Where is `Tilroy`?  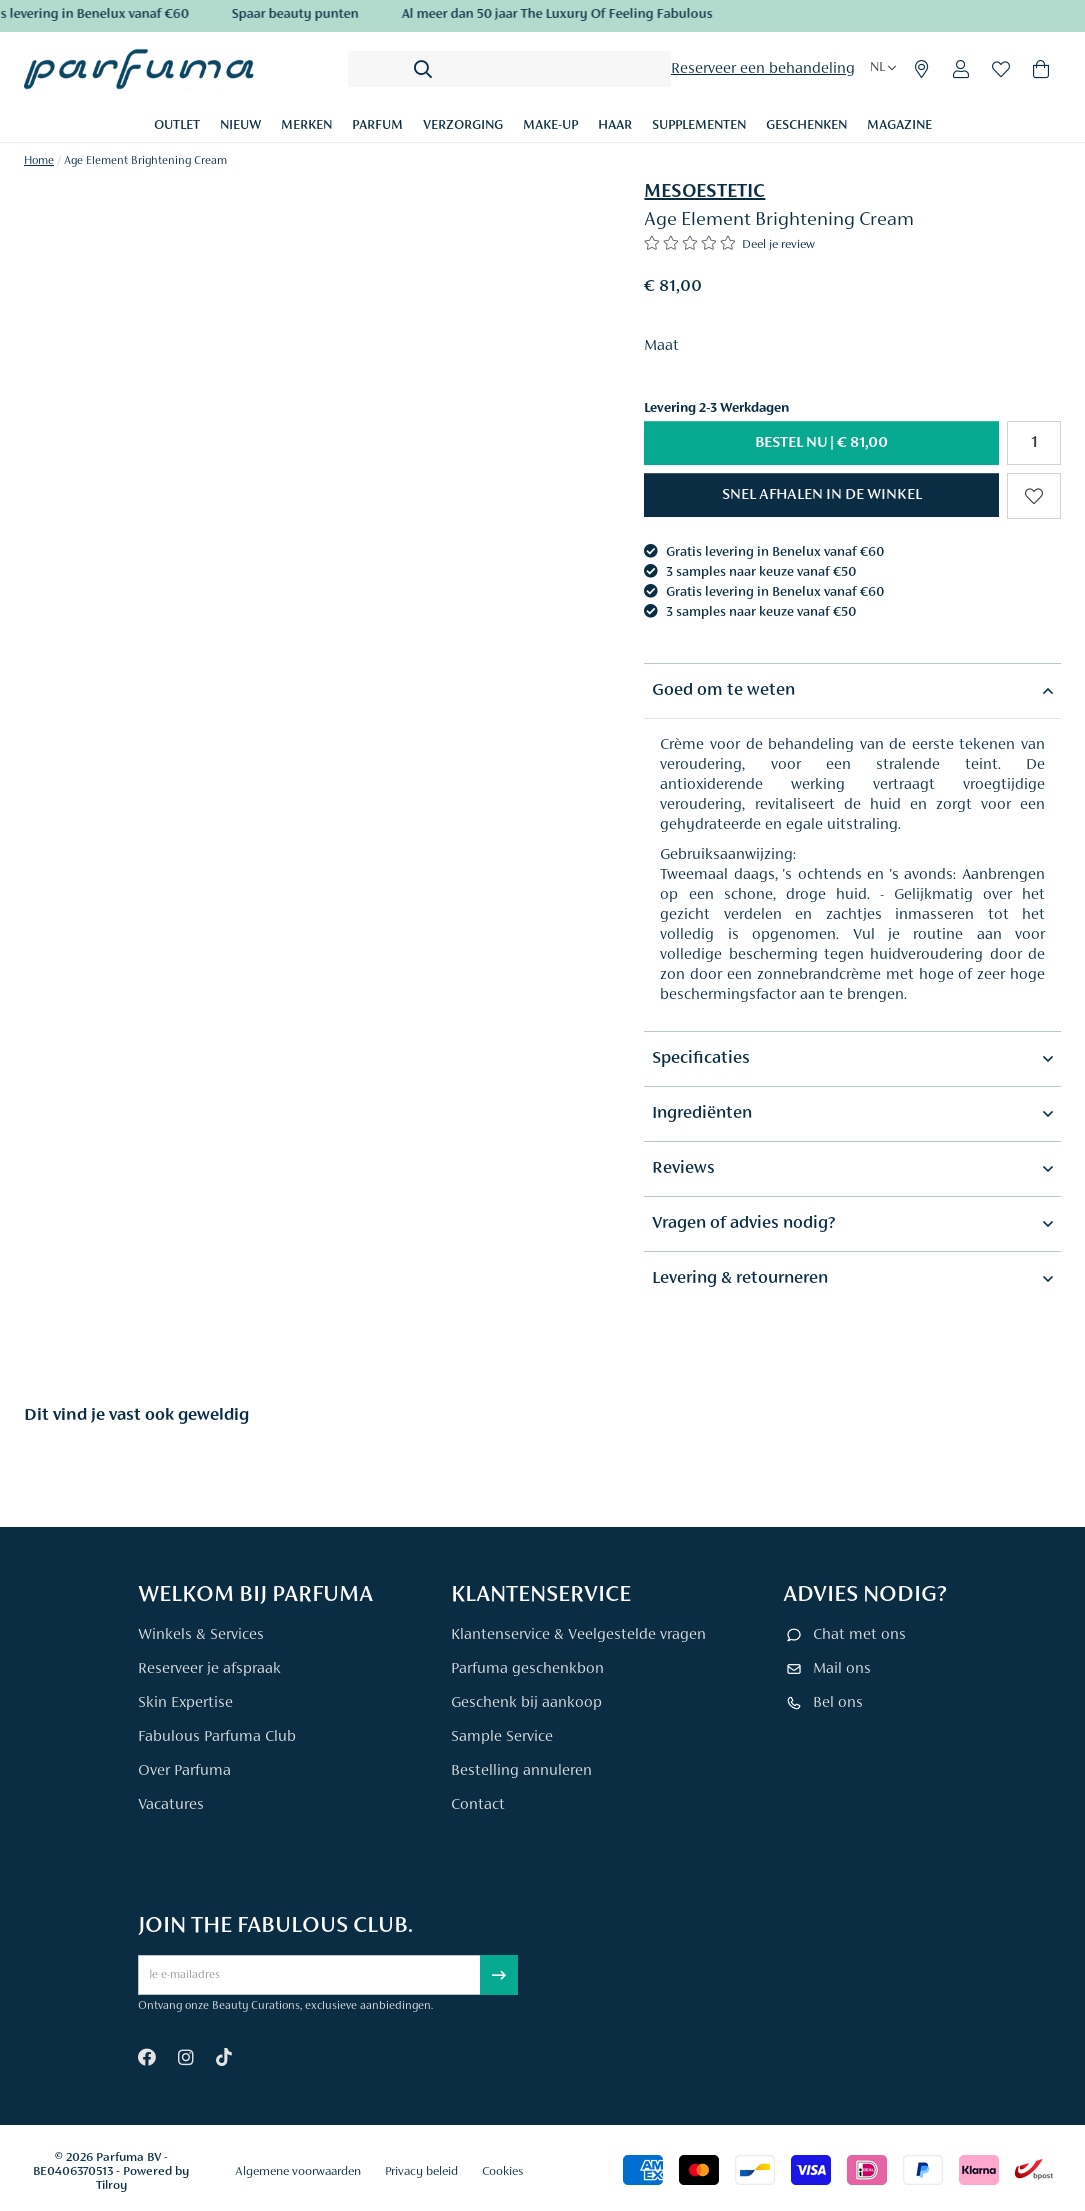 Tilroy is located at coordinates (111, 2185).